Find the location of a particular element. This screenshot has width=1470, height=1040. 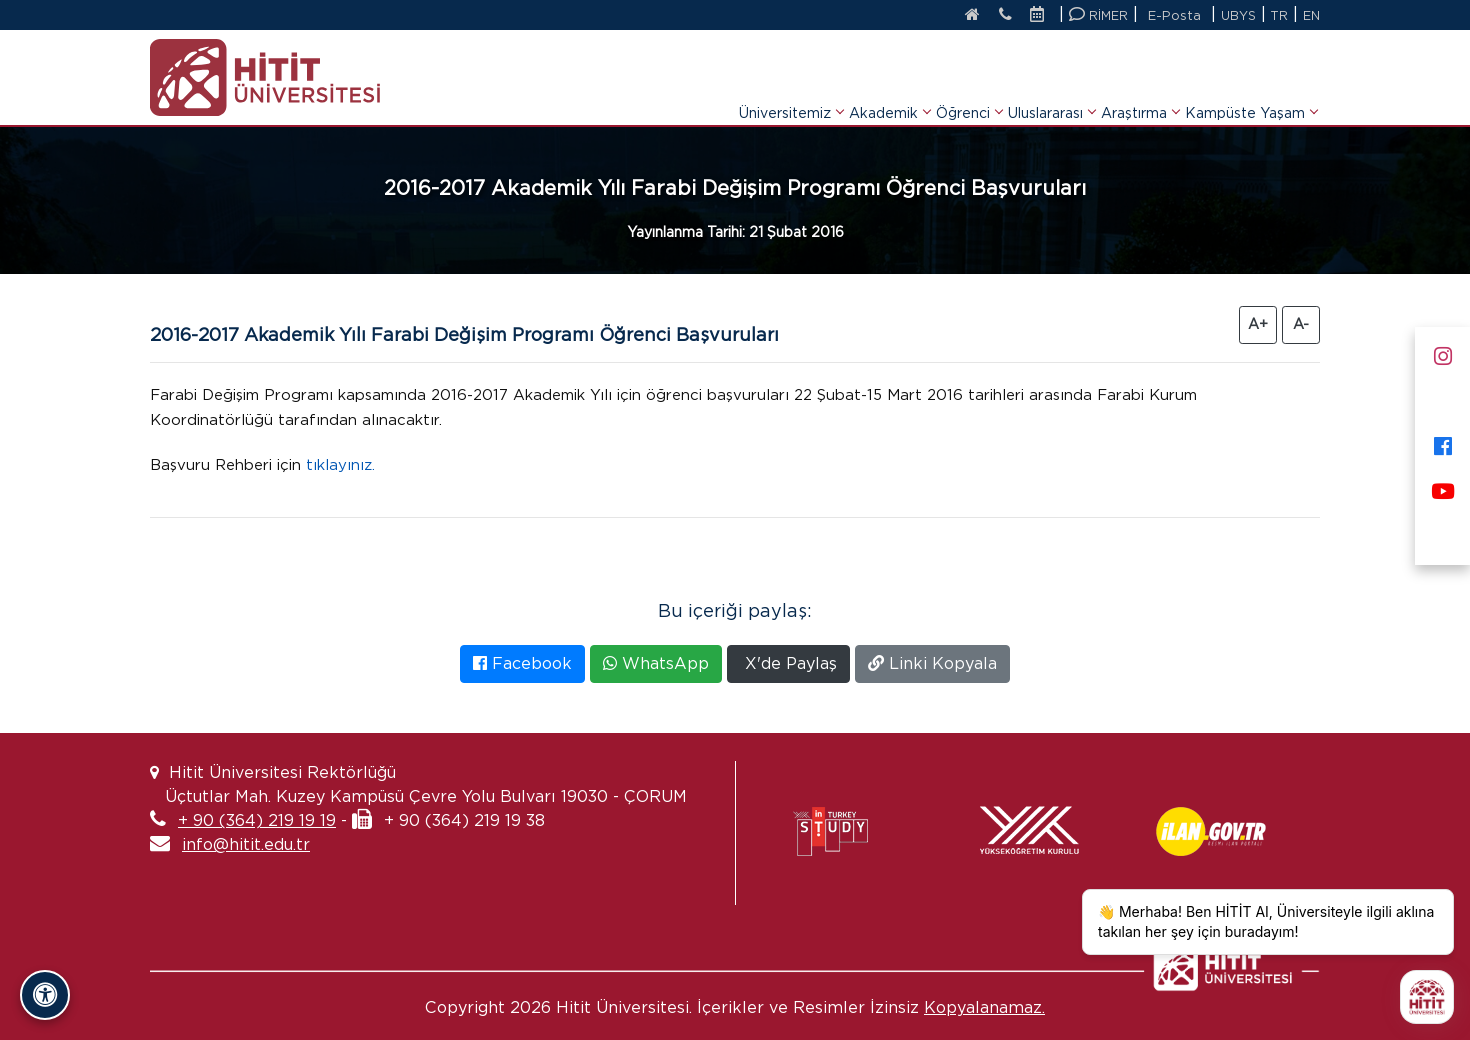

tıklayınız. is located at coordinates (357, 465).